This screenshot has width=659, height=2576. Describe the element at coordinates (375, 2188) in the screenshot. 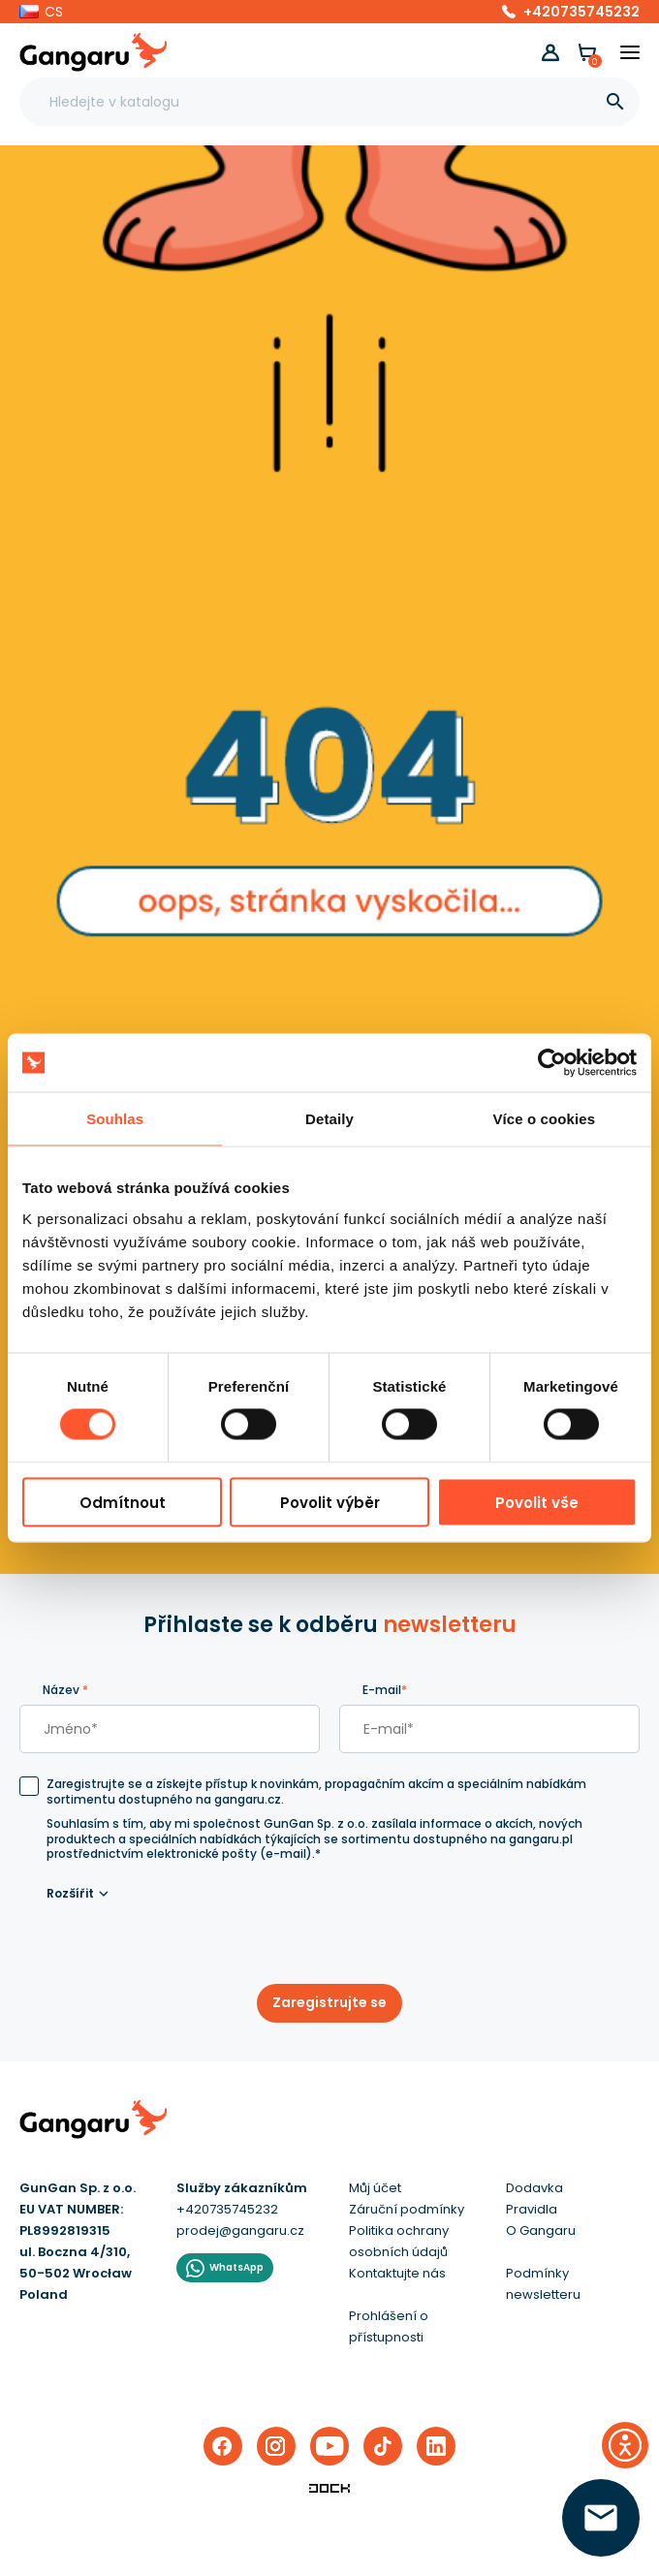

I see `Můj účet` at that location.